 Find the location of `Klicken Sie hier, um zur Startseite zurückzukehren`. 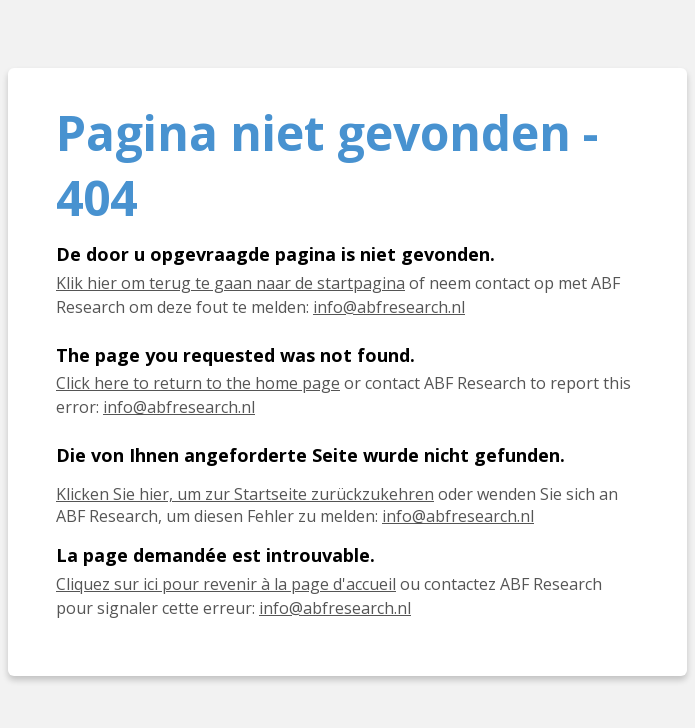

Klicken Sie hier, um zur Startseite zurückzukehren is located at coordinates (245, 494).